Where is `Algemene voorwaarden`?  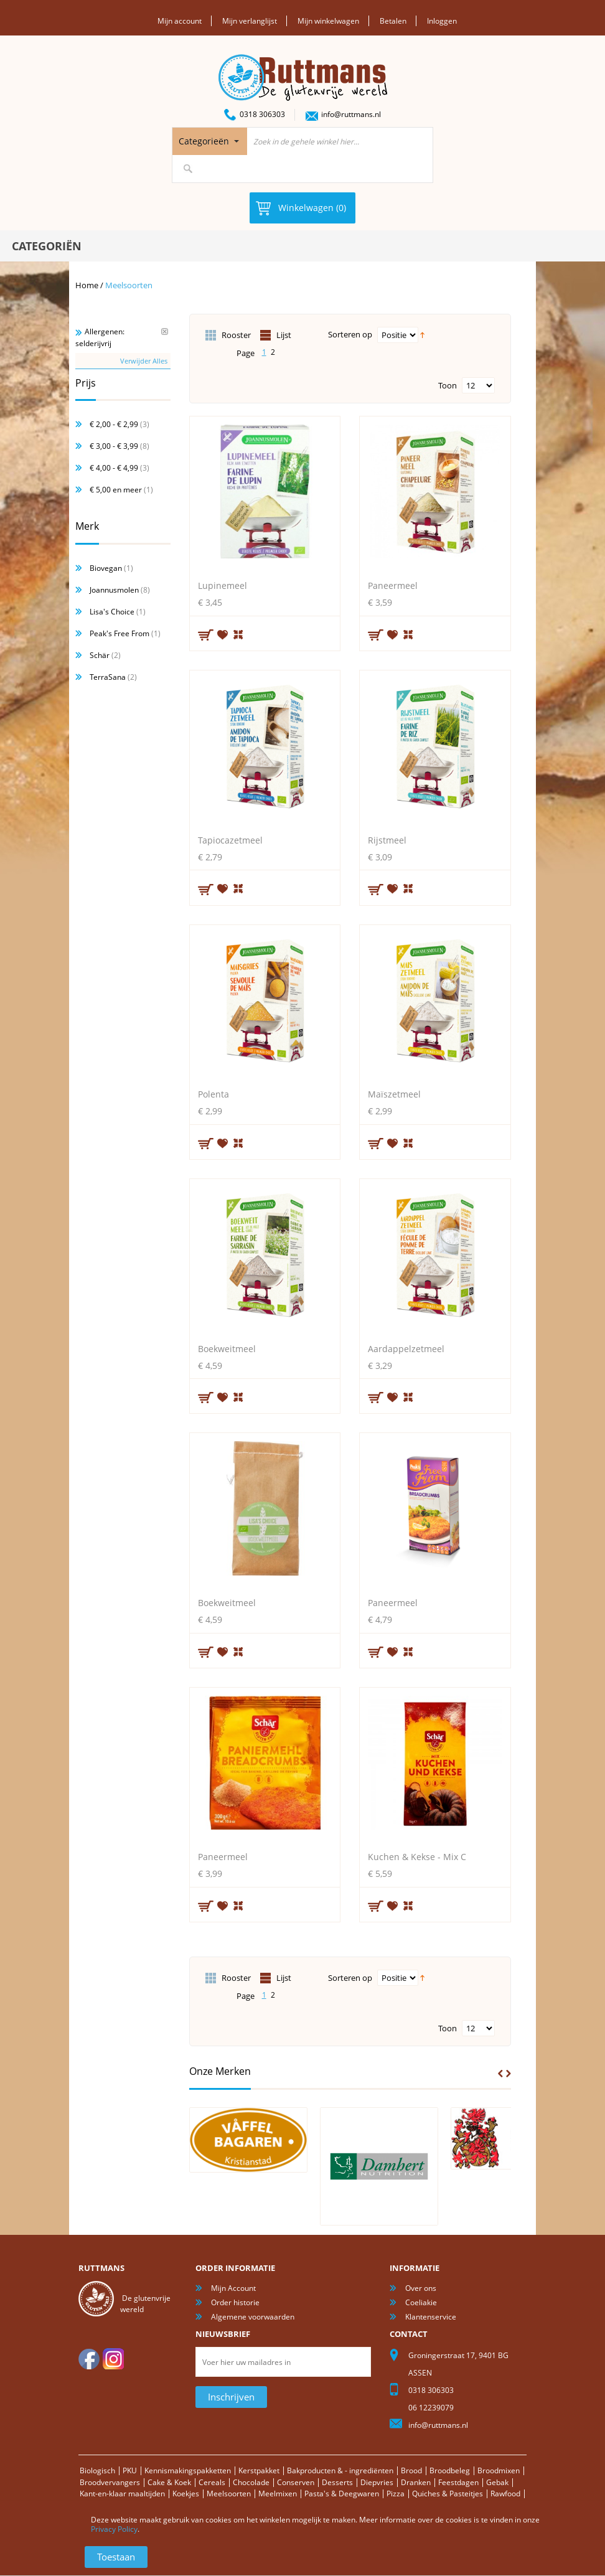
Algemene voorwaarden is located at coordinates (252, 2316).